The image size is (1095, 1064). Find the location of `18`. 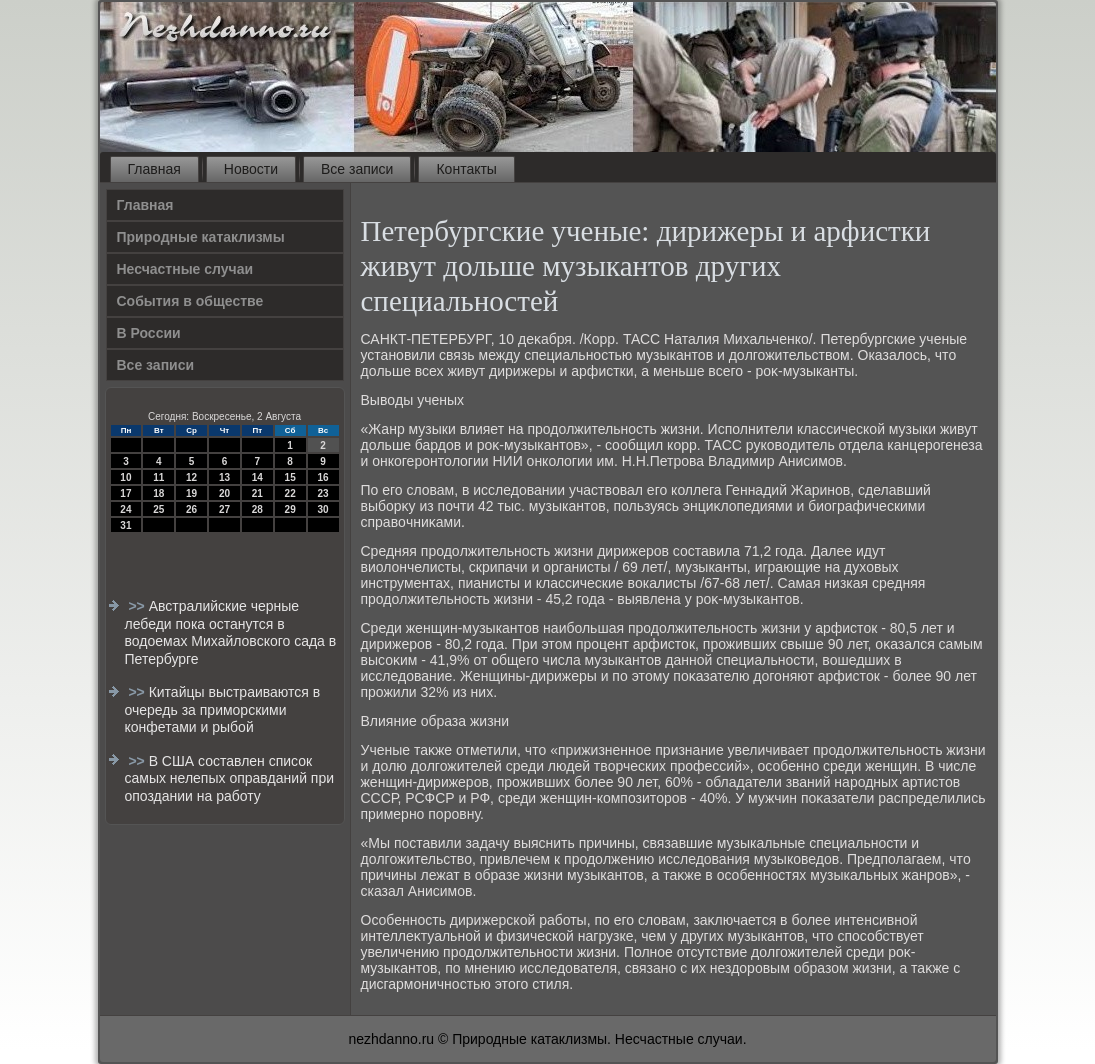

18 is located at coordinates (158, 493).